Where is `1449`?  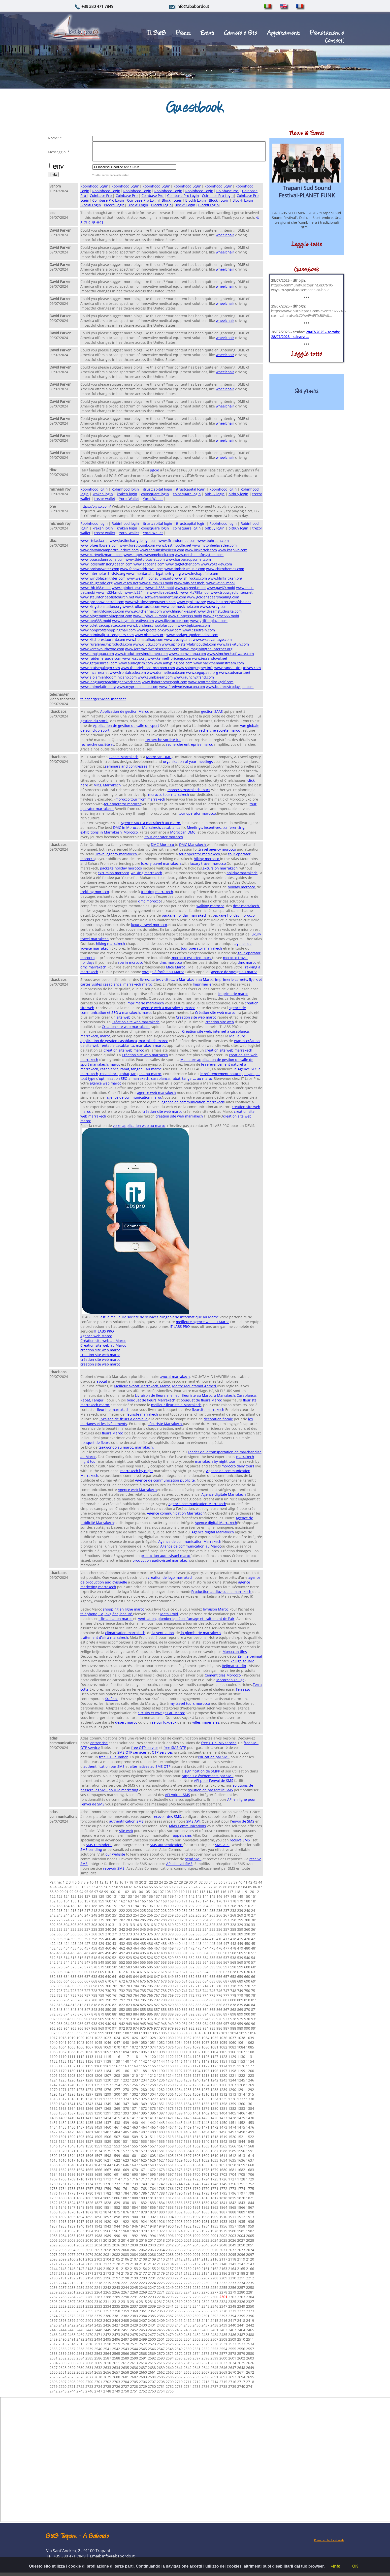
1449 is located at coordinates (214, 2126).